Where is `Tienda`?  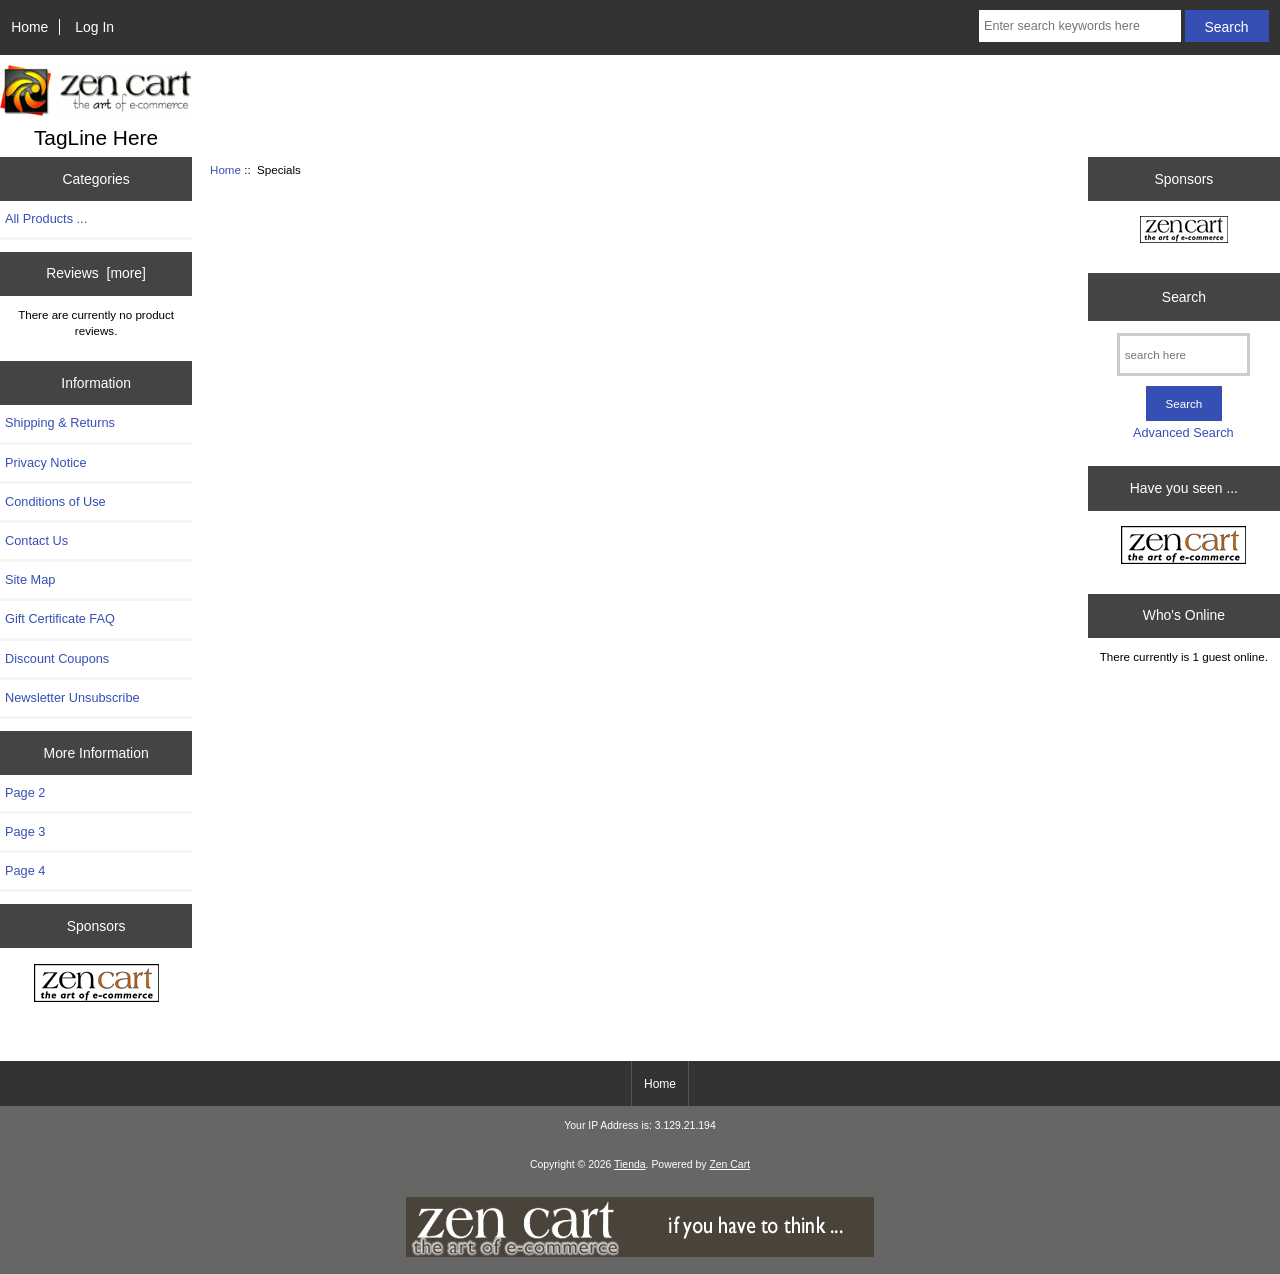 Tienda is located at coordinates (630, 1164).